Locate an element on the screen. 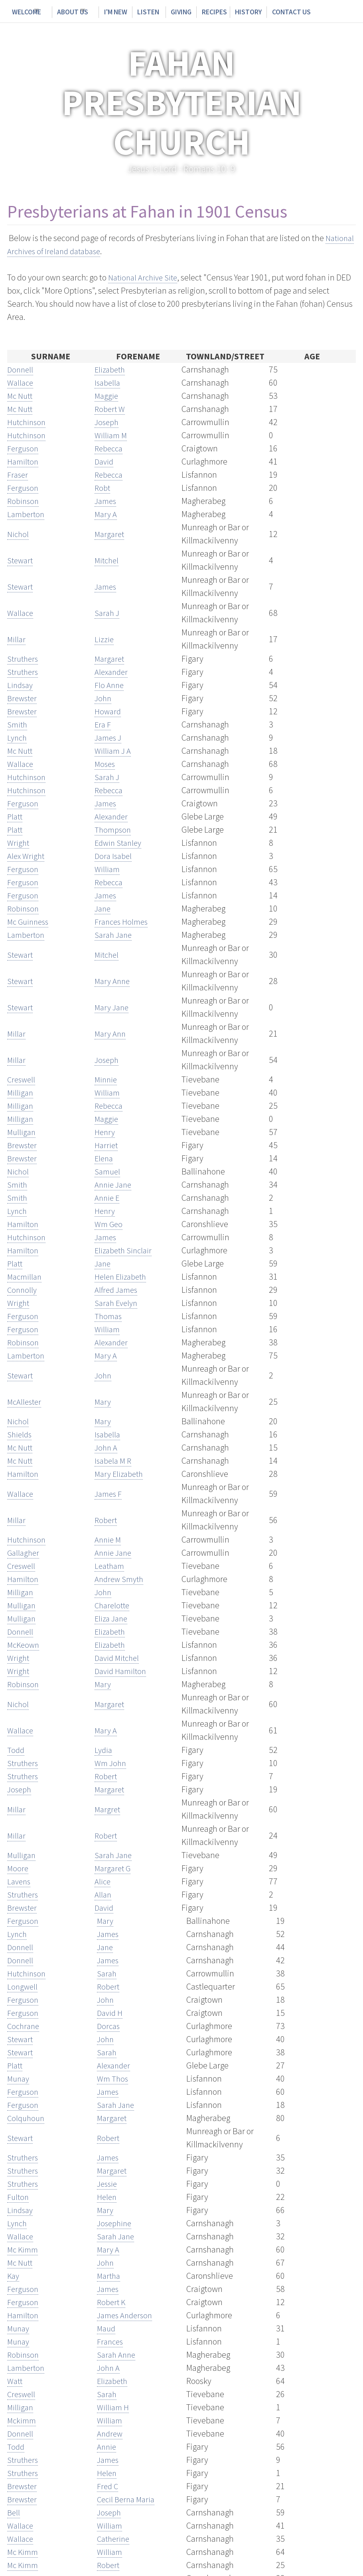 The width and height of the screenshot is (363, 2576). Dora Isabel is located at coordinates (114, 855).